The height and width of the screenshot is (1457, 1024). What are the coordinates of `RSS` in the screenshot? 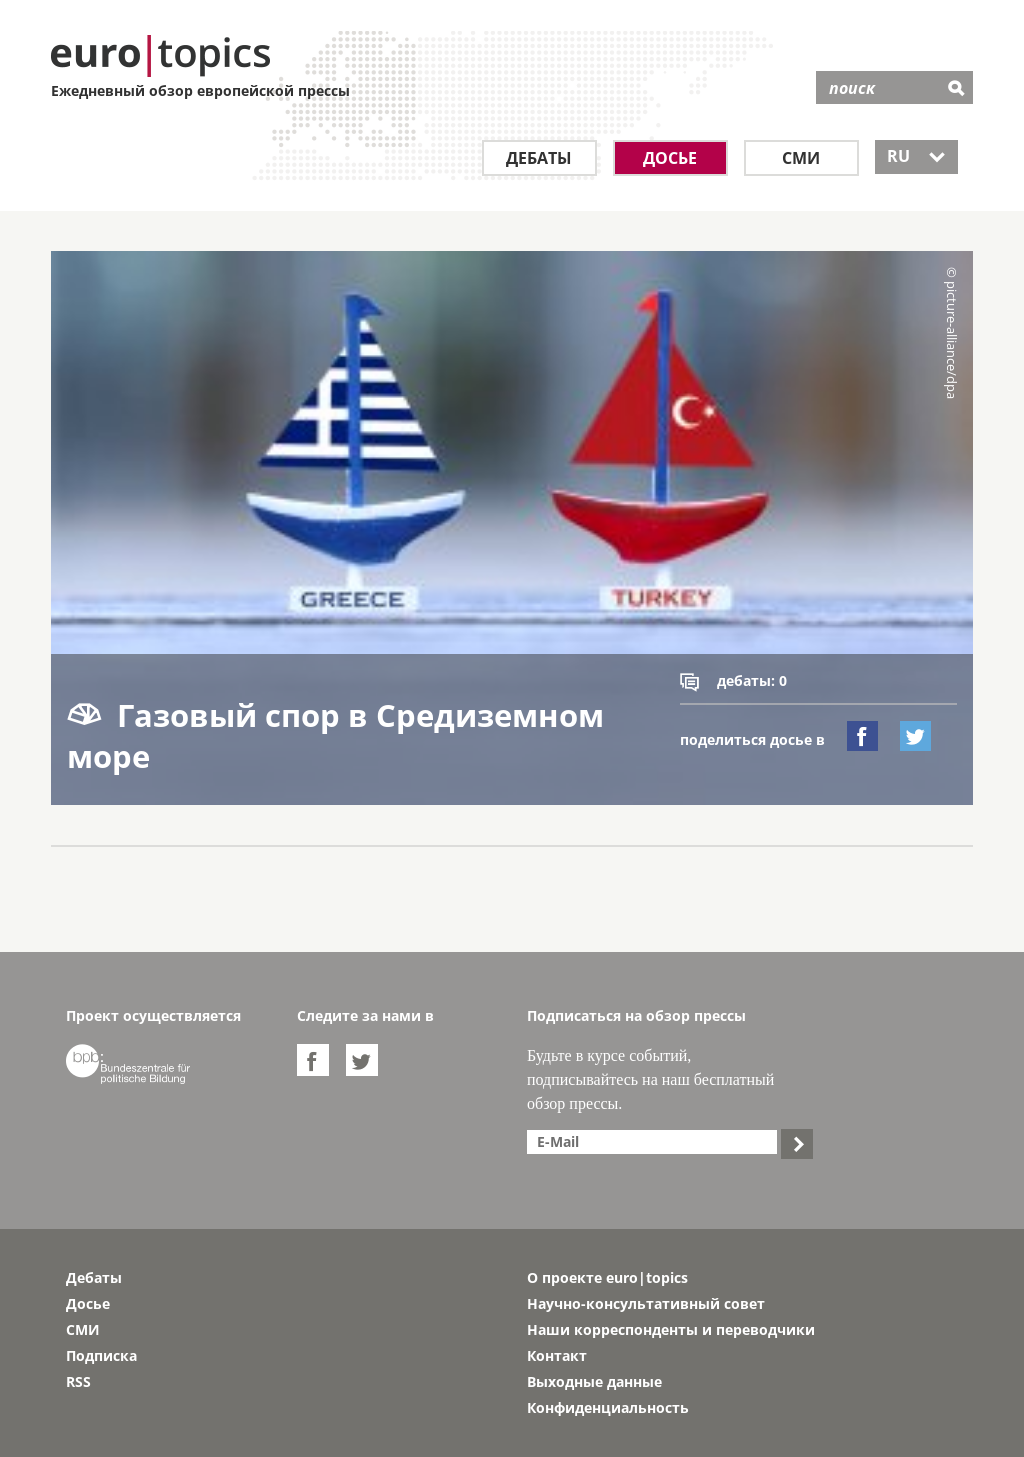 It's located at (78, 1381).